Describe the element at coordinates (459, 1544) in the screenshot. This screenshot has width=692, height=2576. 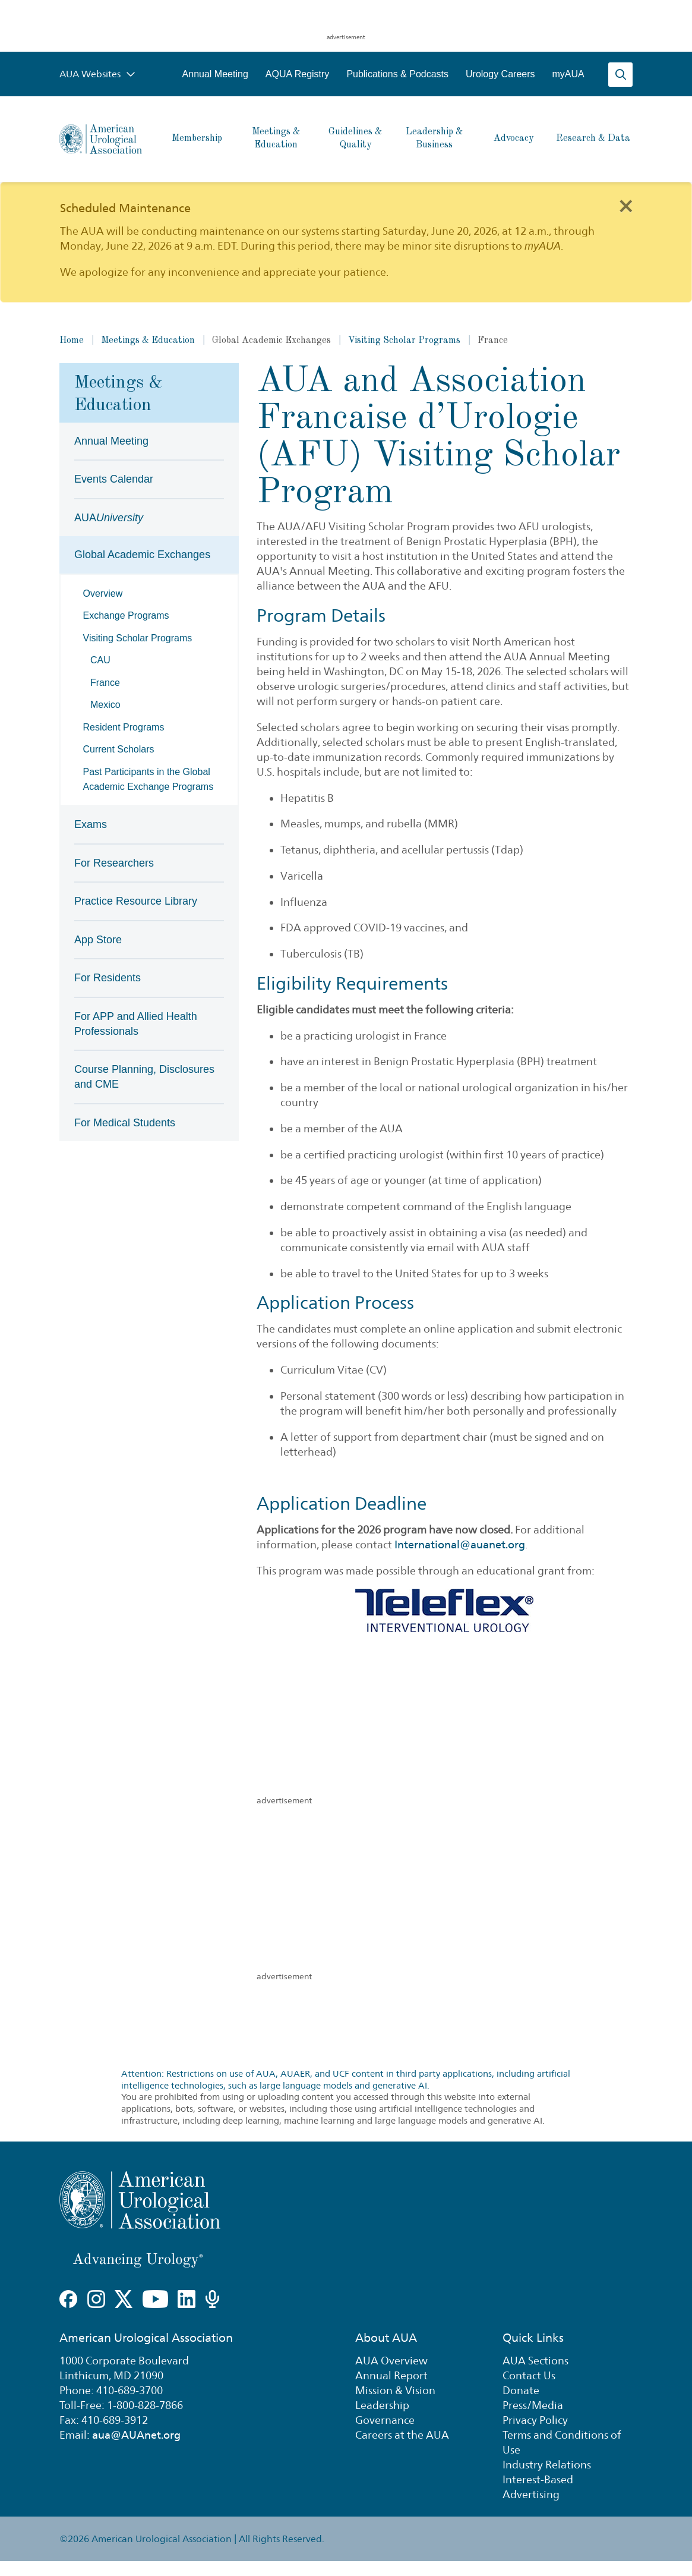
I see `International@auanet.org` at that location.